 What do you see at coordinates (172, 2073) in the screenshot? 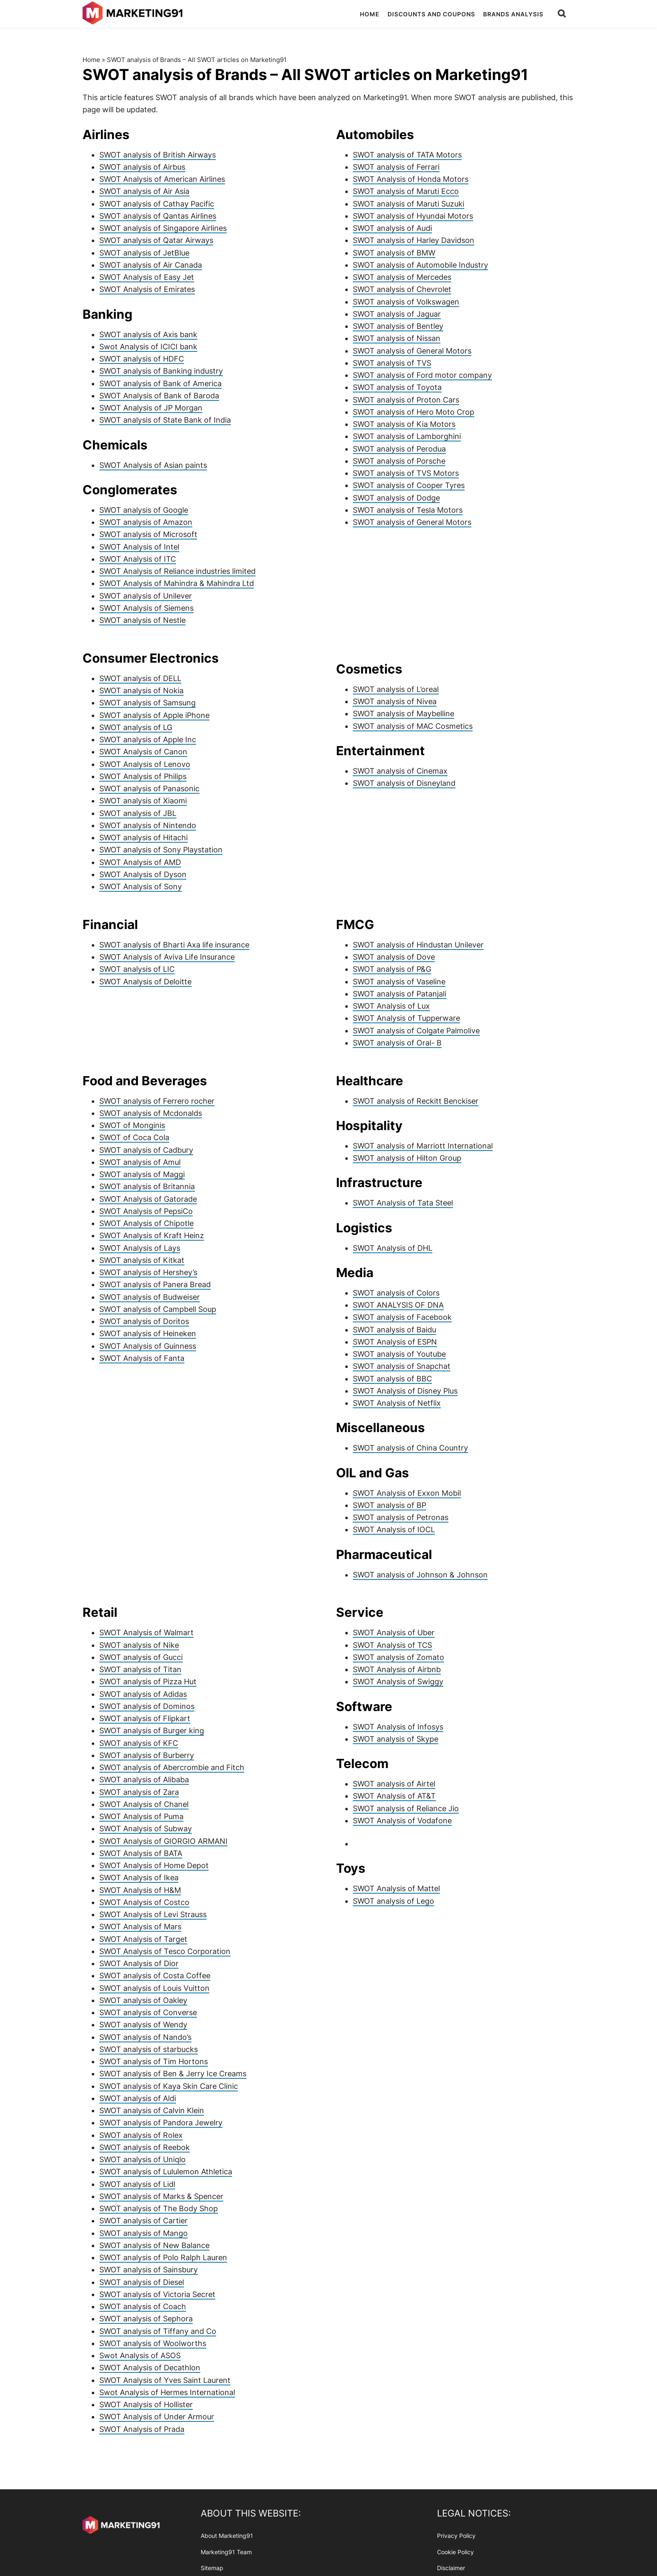
I see `SWOT analysis of Ben & Jerry Ice Creams` at bounding box center [172, 2073].